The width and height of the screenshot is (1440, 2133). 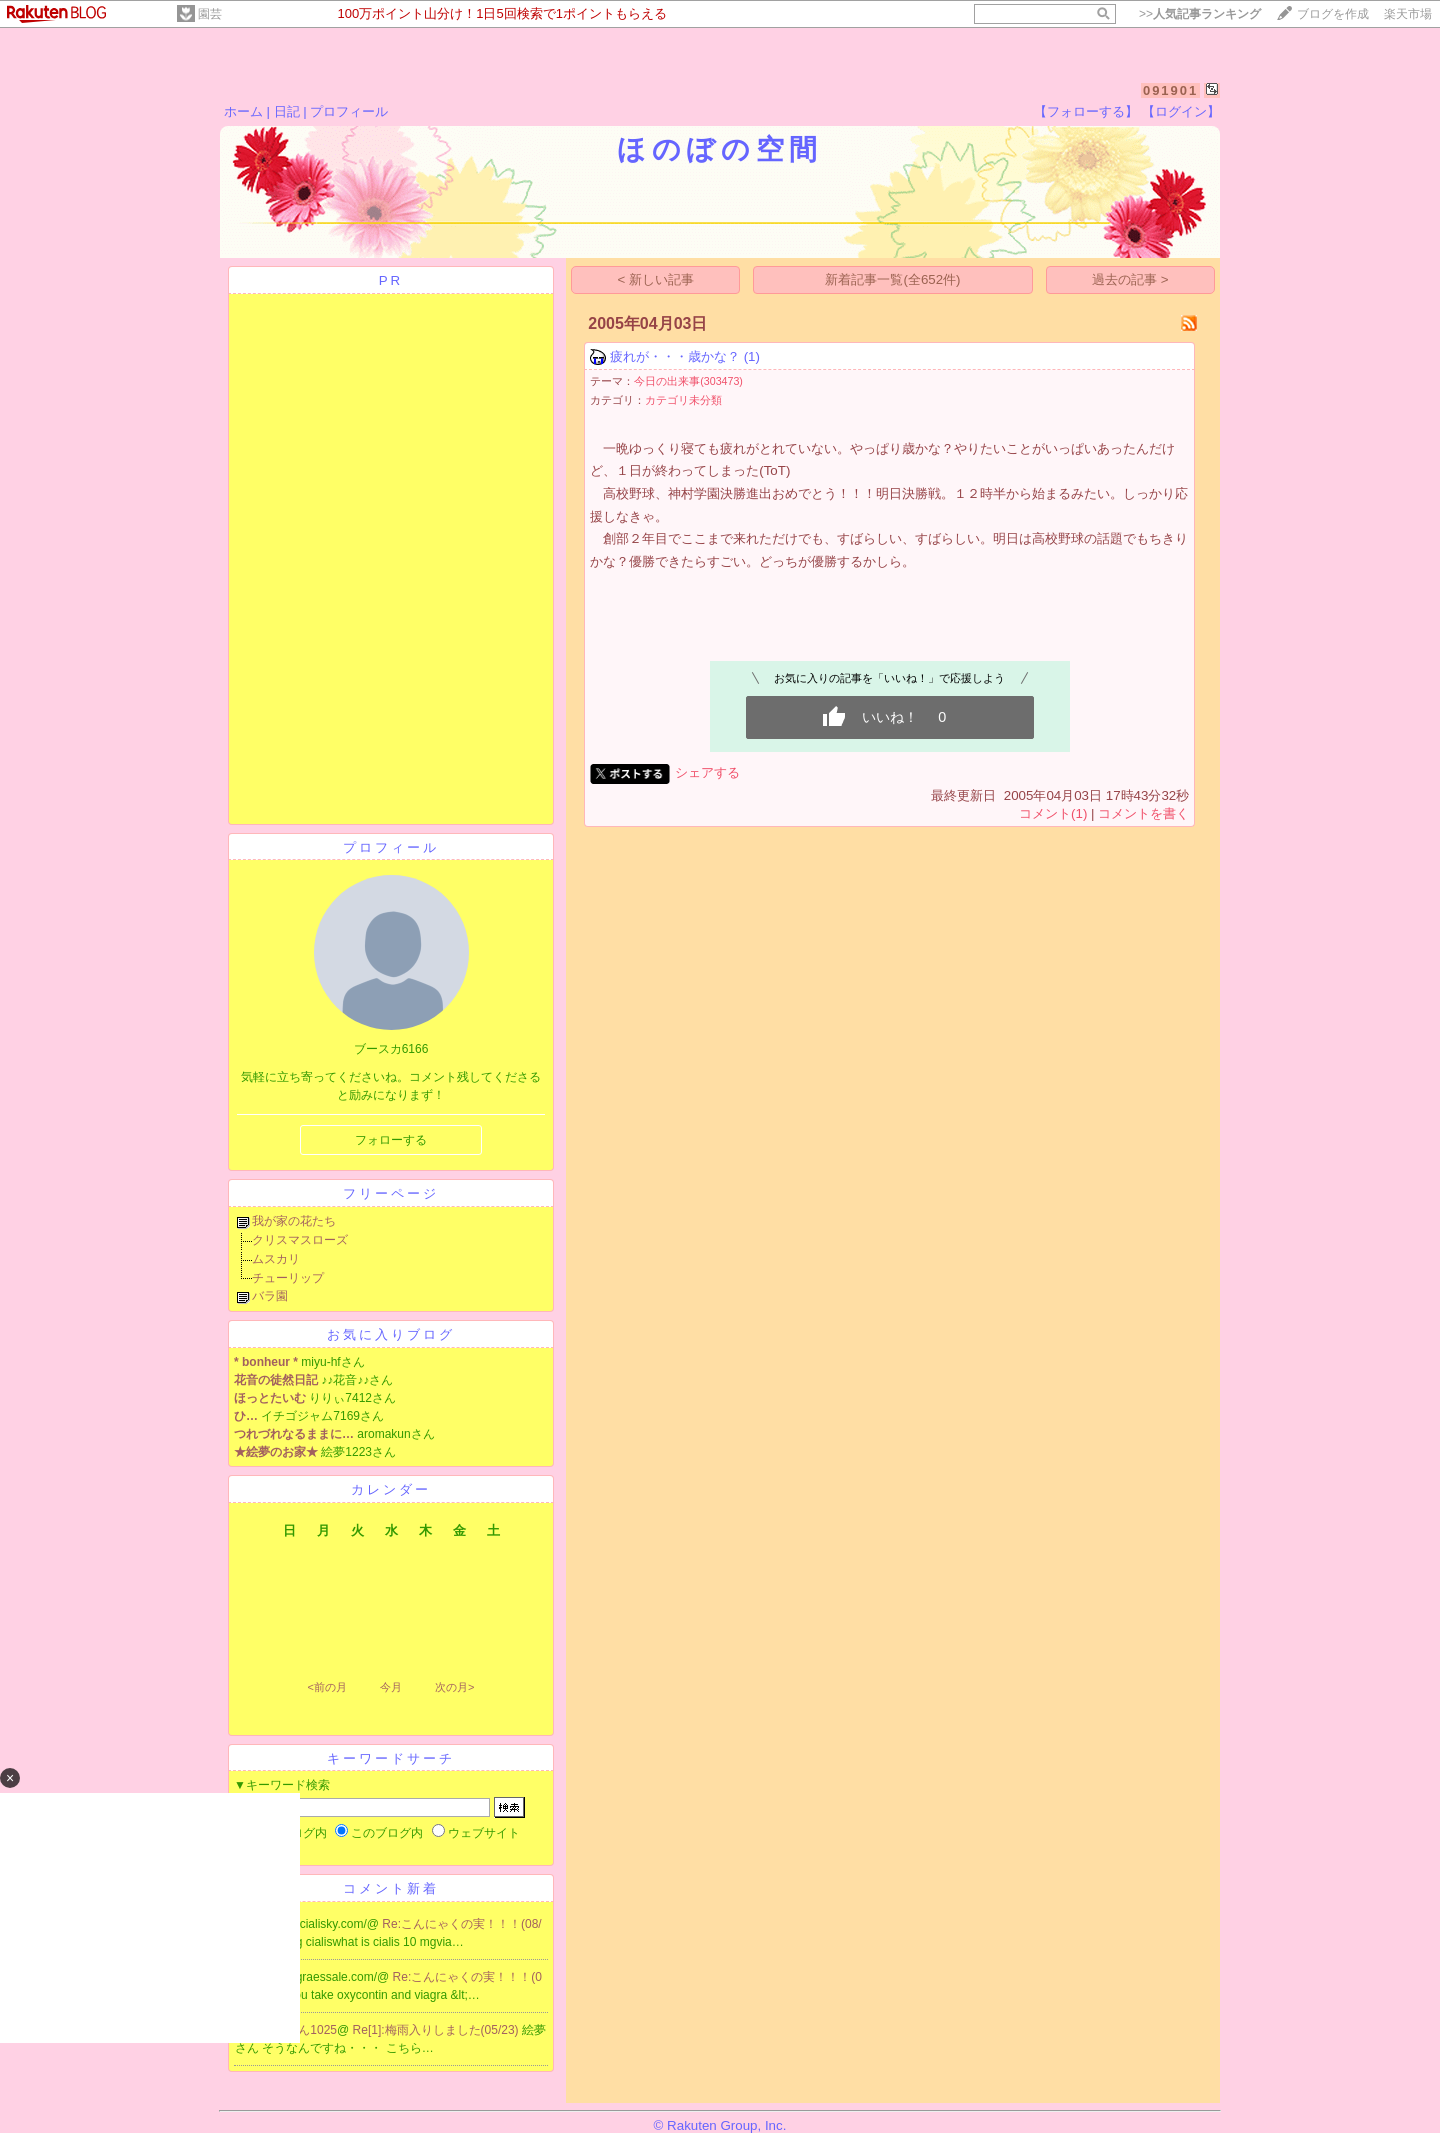 What do you see at coordinates (1181, 111) in the screenshot?
I see `【ログイン】` at bounding box center [1181, 111].